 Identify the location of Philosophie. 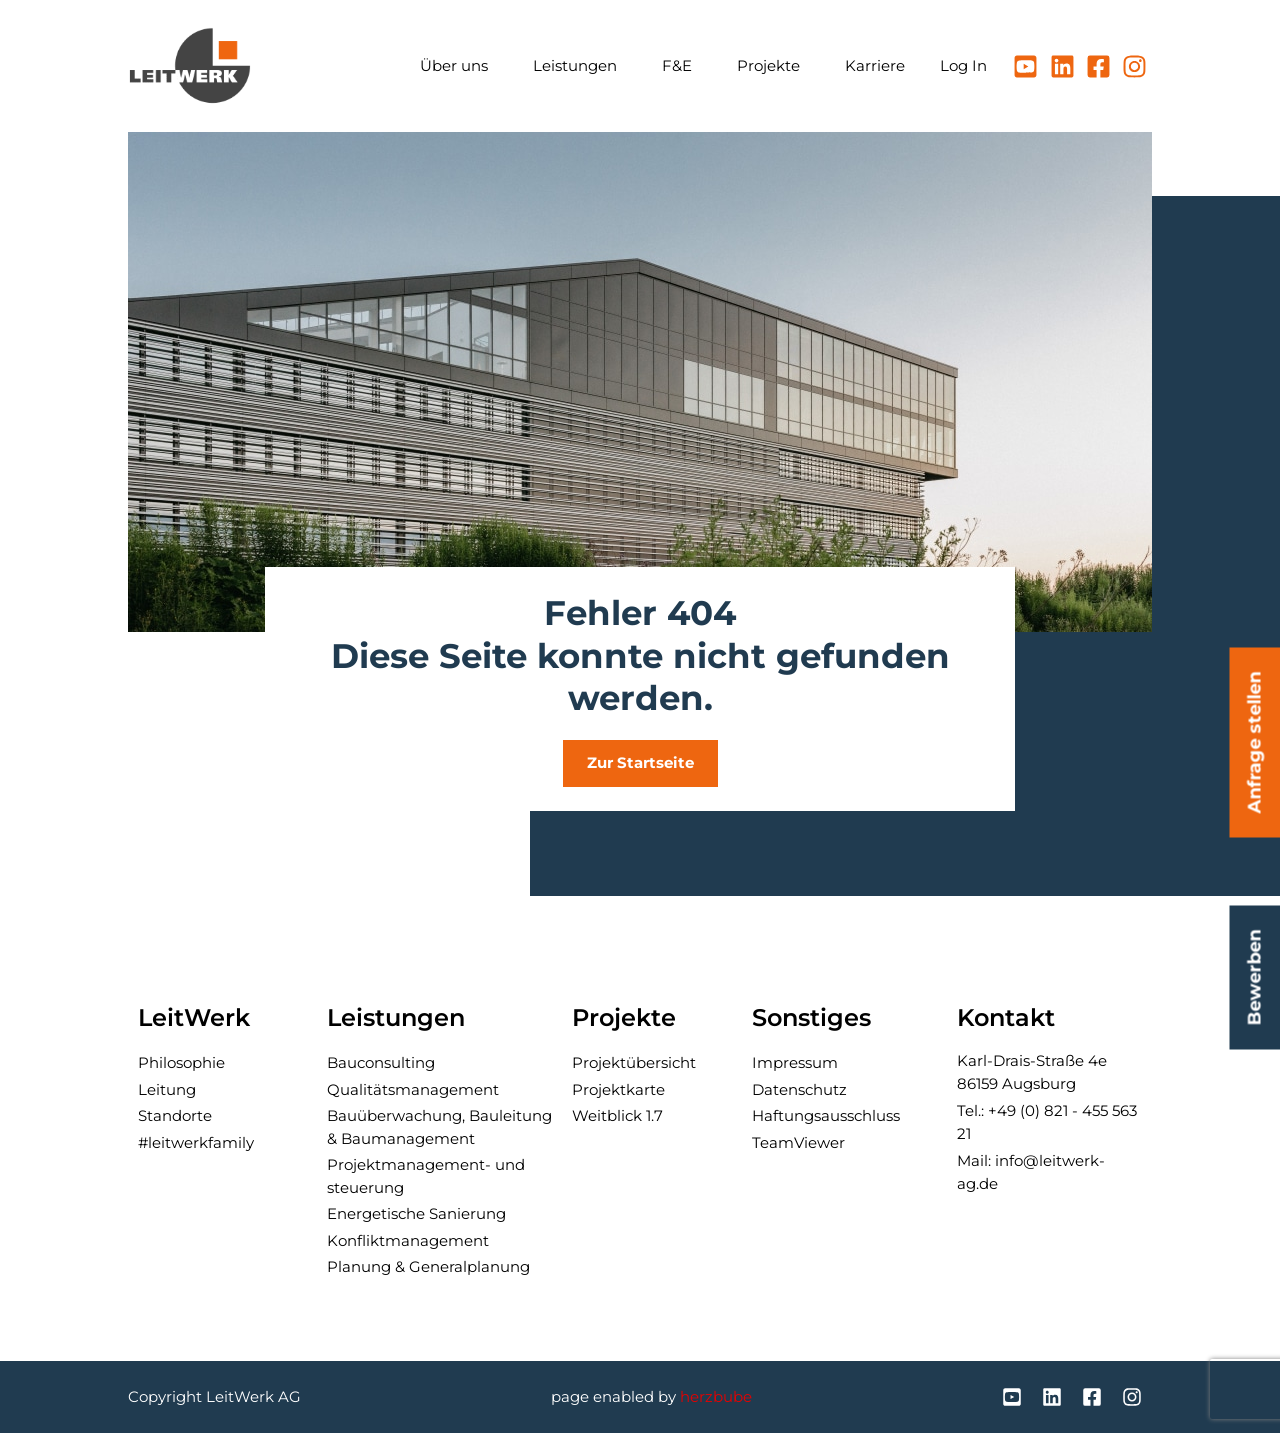
(181, 1062).